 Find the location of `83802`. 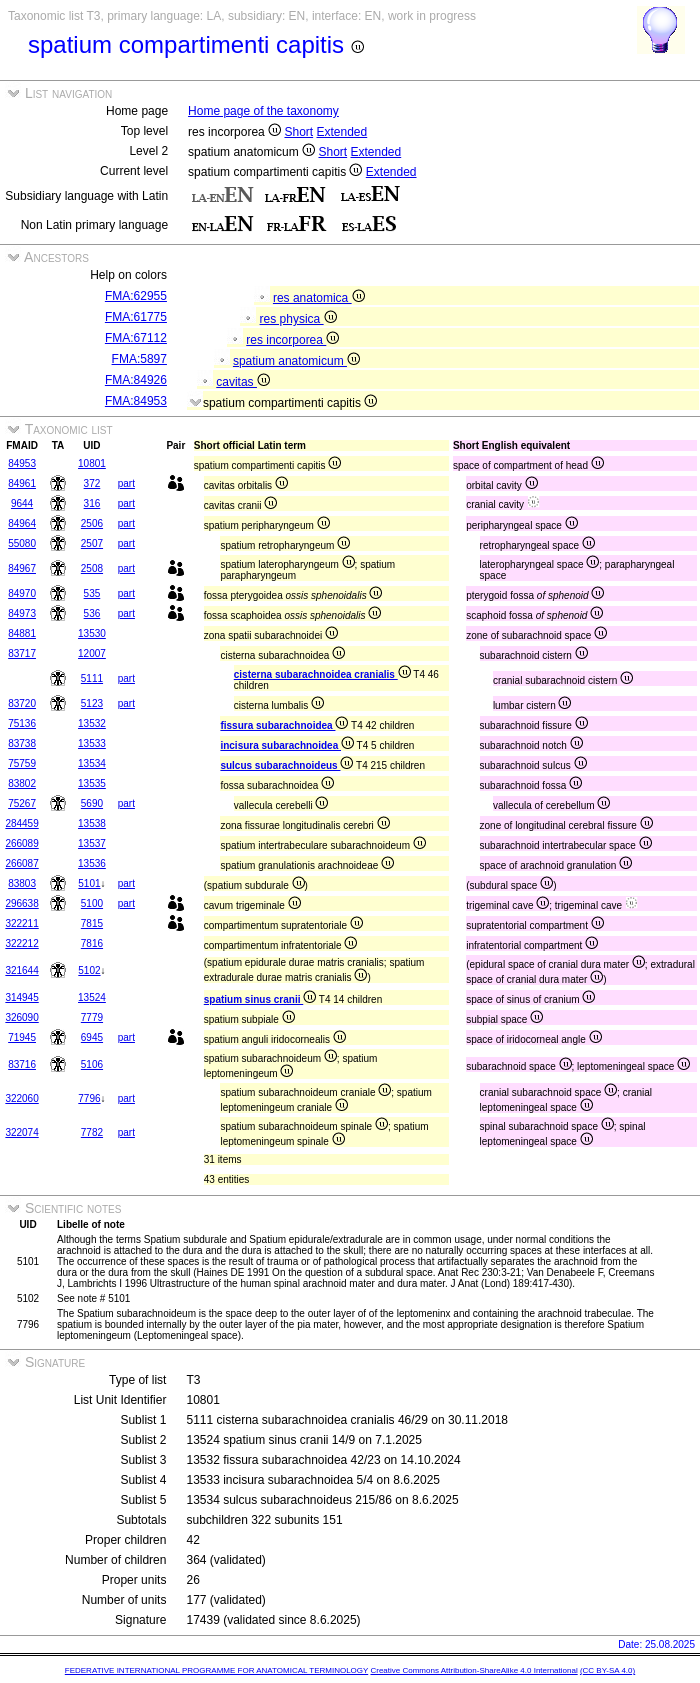

83802 is located at coordinates (22, 783).